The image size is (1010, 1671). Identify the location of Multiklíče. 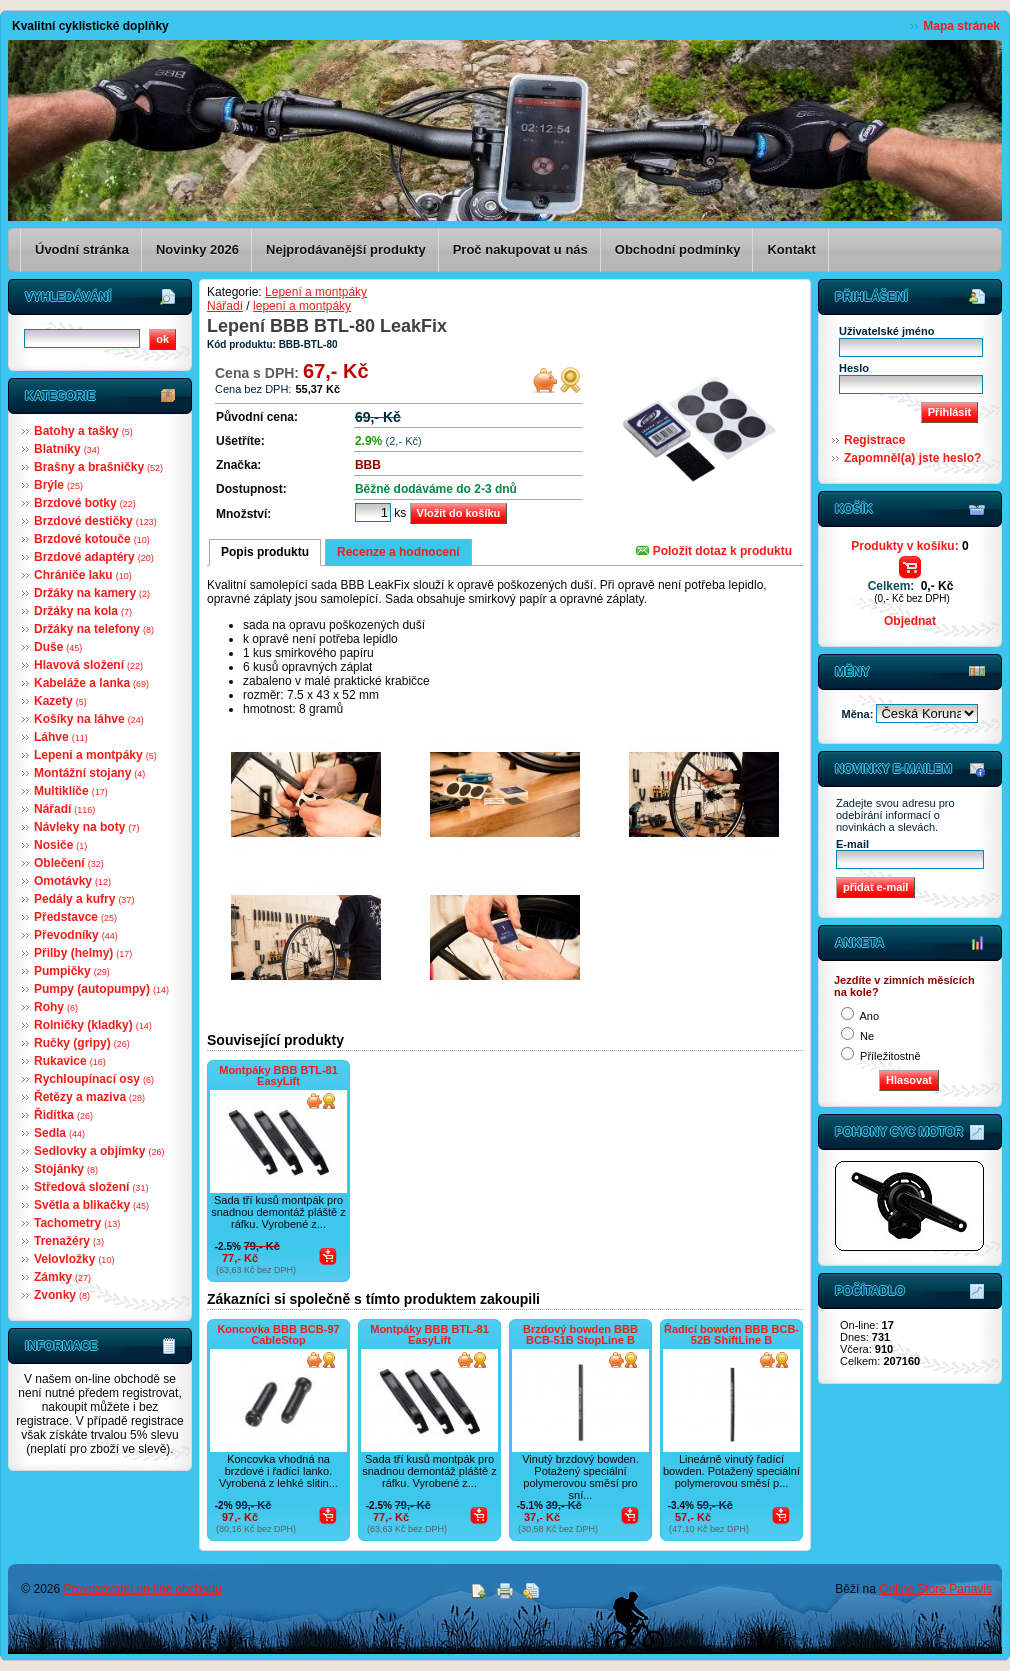
(71, 791).